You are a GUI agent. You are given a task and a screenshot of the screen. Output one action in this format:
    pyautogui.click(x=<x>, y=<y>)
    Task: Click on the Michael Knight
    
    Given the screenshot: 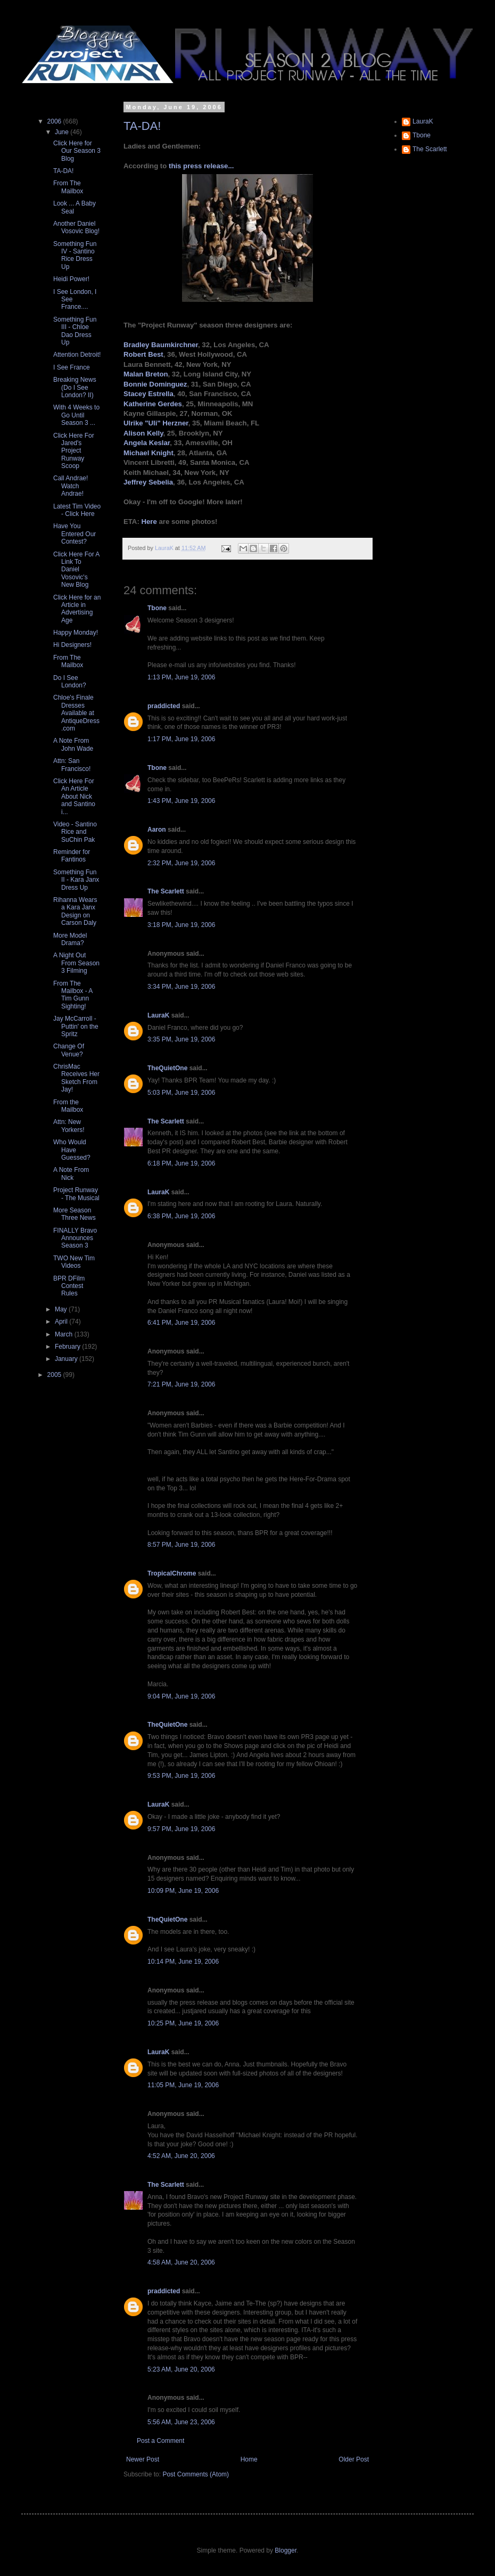 What is the action you would take?
    pyautogui.click(x=148, y=453)
    